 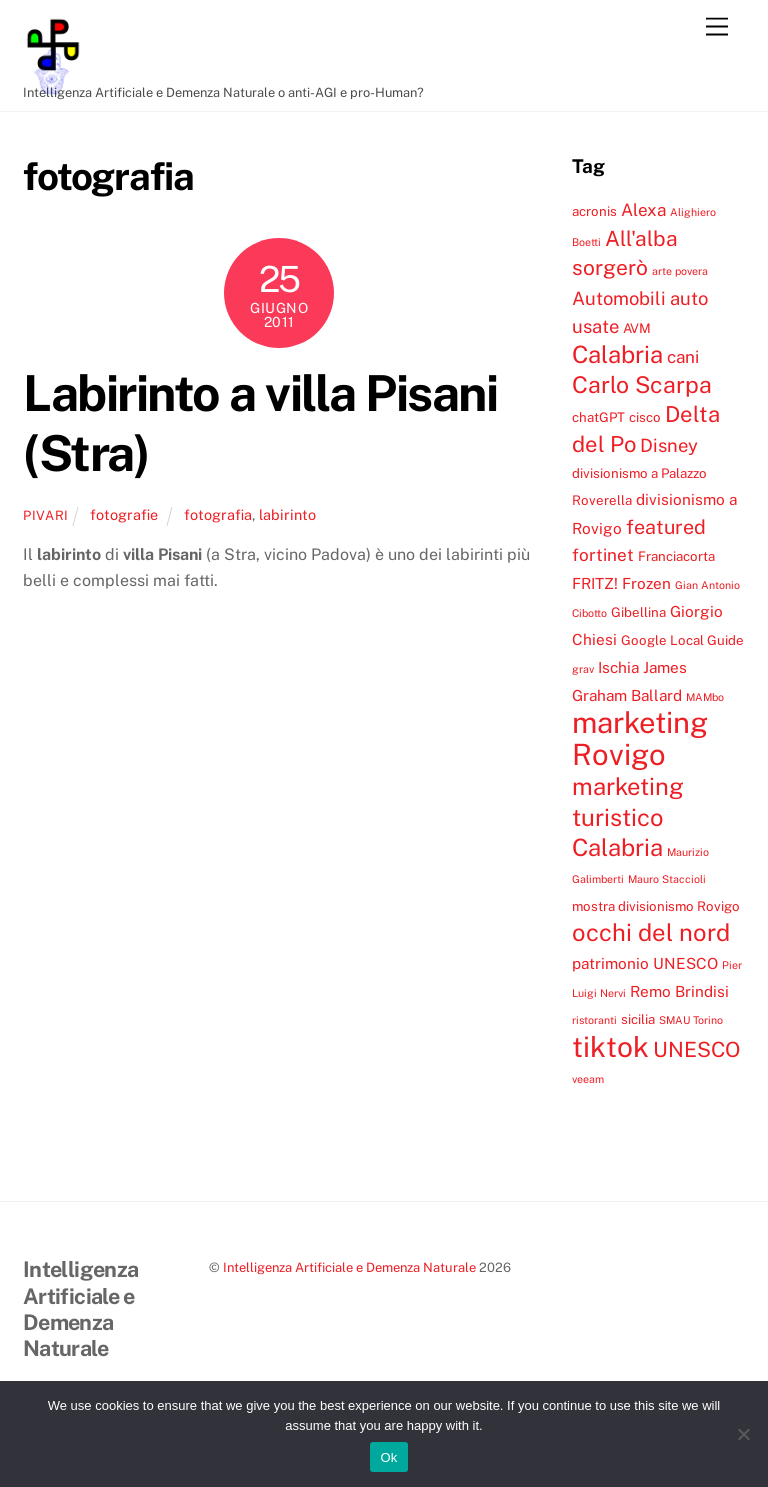 What do you see at coordinates (638, 612) in the screenshot?
I see `Gibellina [Gibellina (4 elementi)]` at bounding box center [638, 612].